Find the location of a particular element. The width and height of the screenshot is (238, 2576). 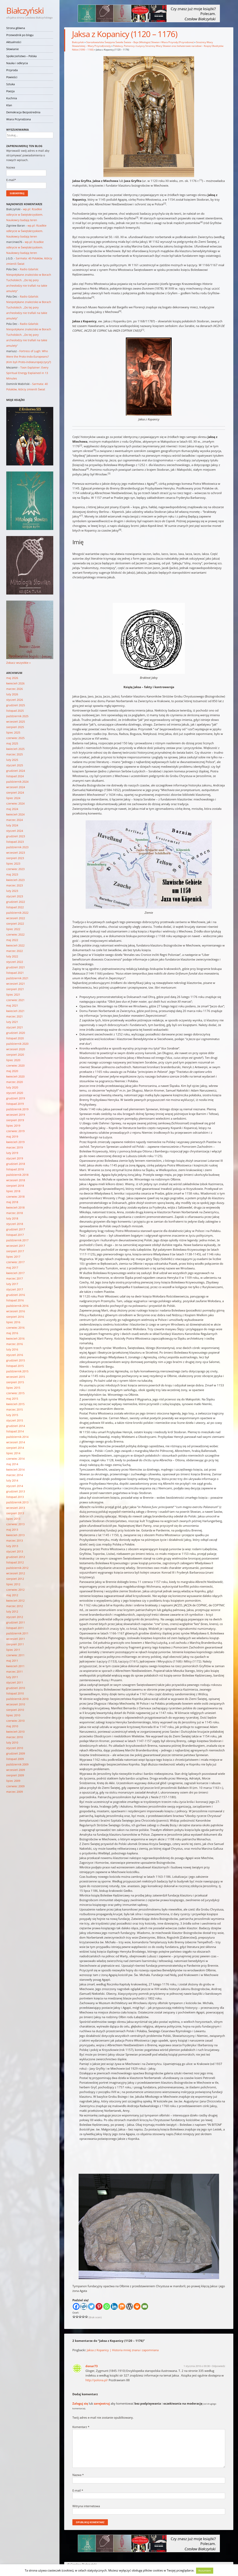

listopad 2014 is located at coordinates (15, 1431).